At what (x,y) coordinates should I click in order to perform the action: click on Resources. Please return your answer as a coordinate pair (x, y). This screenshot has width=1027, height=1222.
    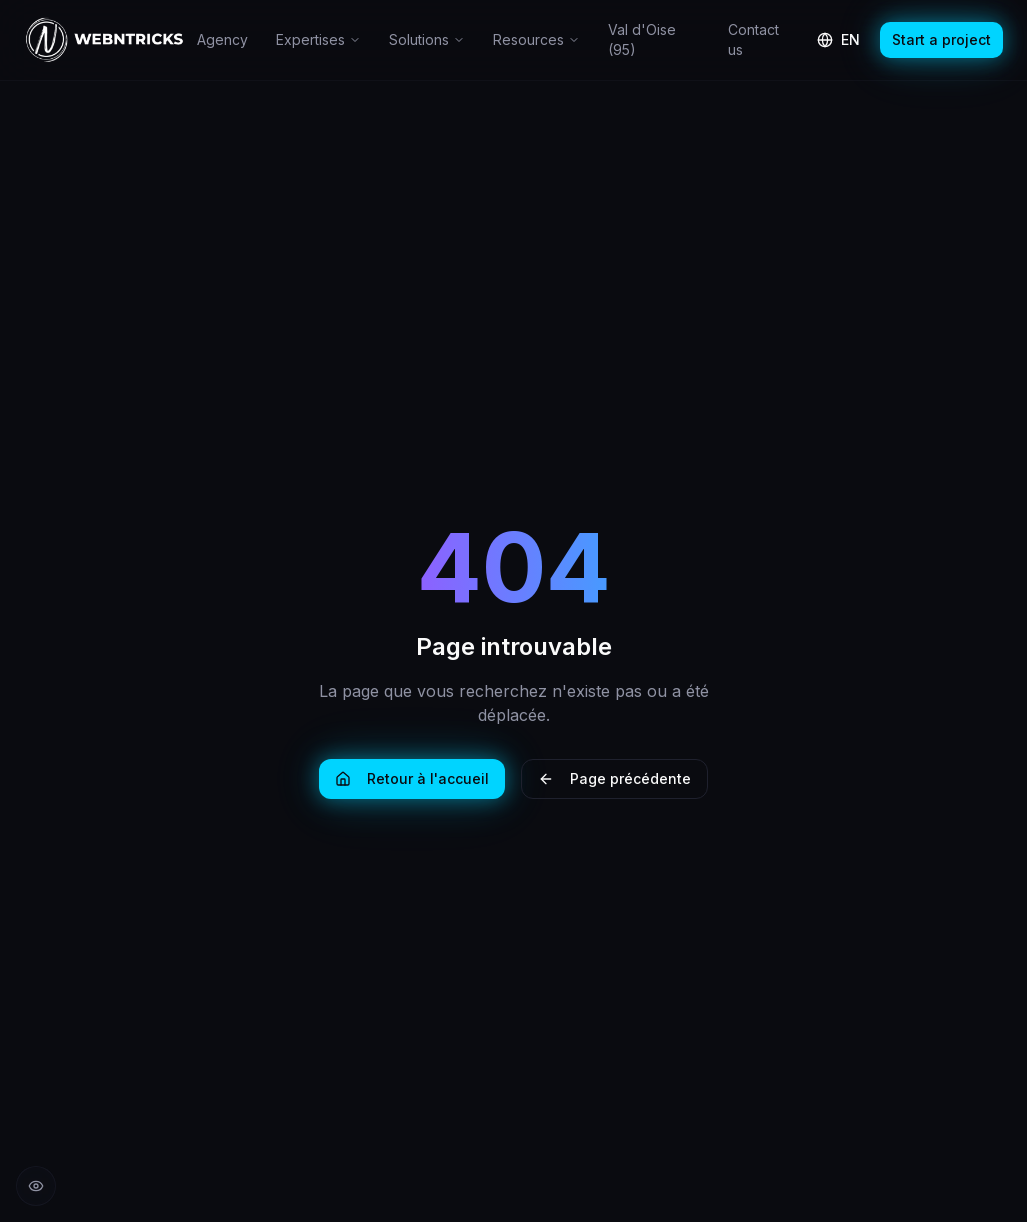
    Looking at the image, I should click on (536, 39).